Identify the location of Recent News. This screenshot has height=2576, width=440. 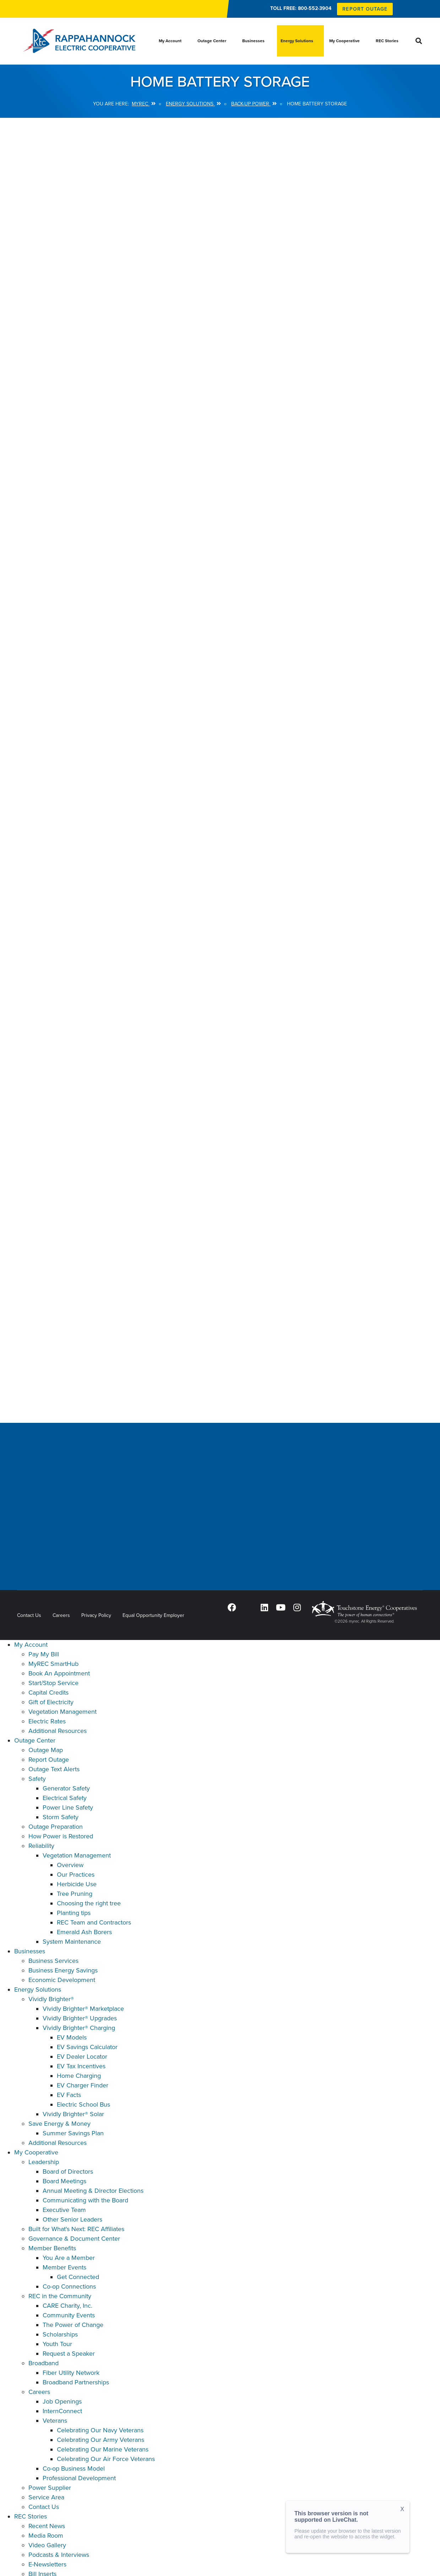
(46, 2526).